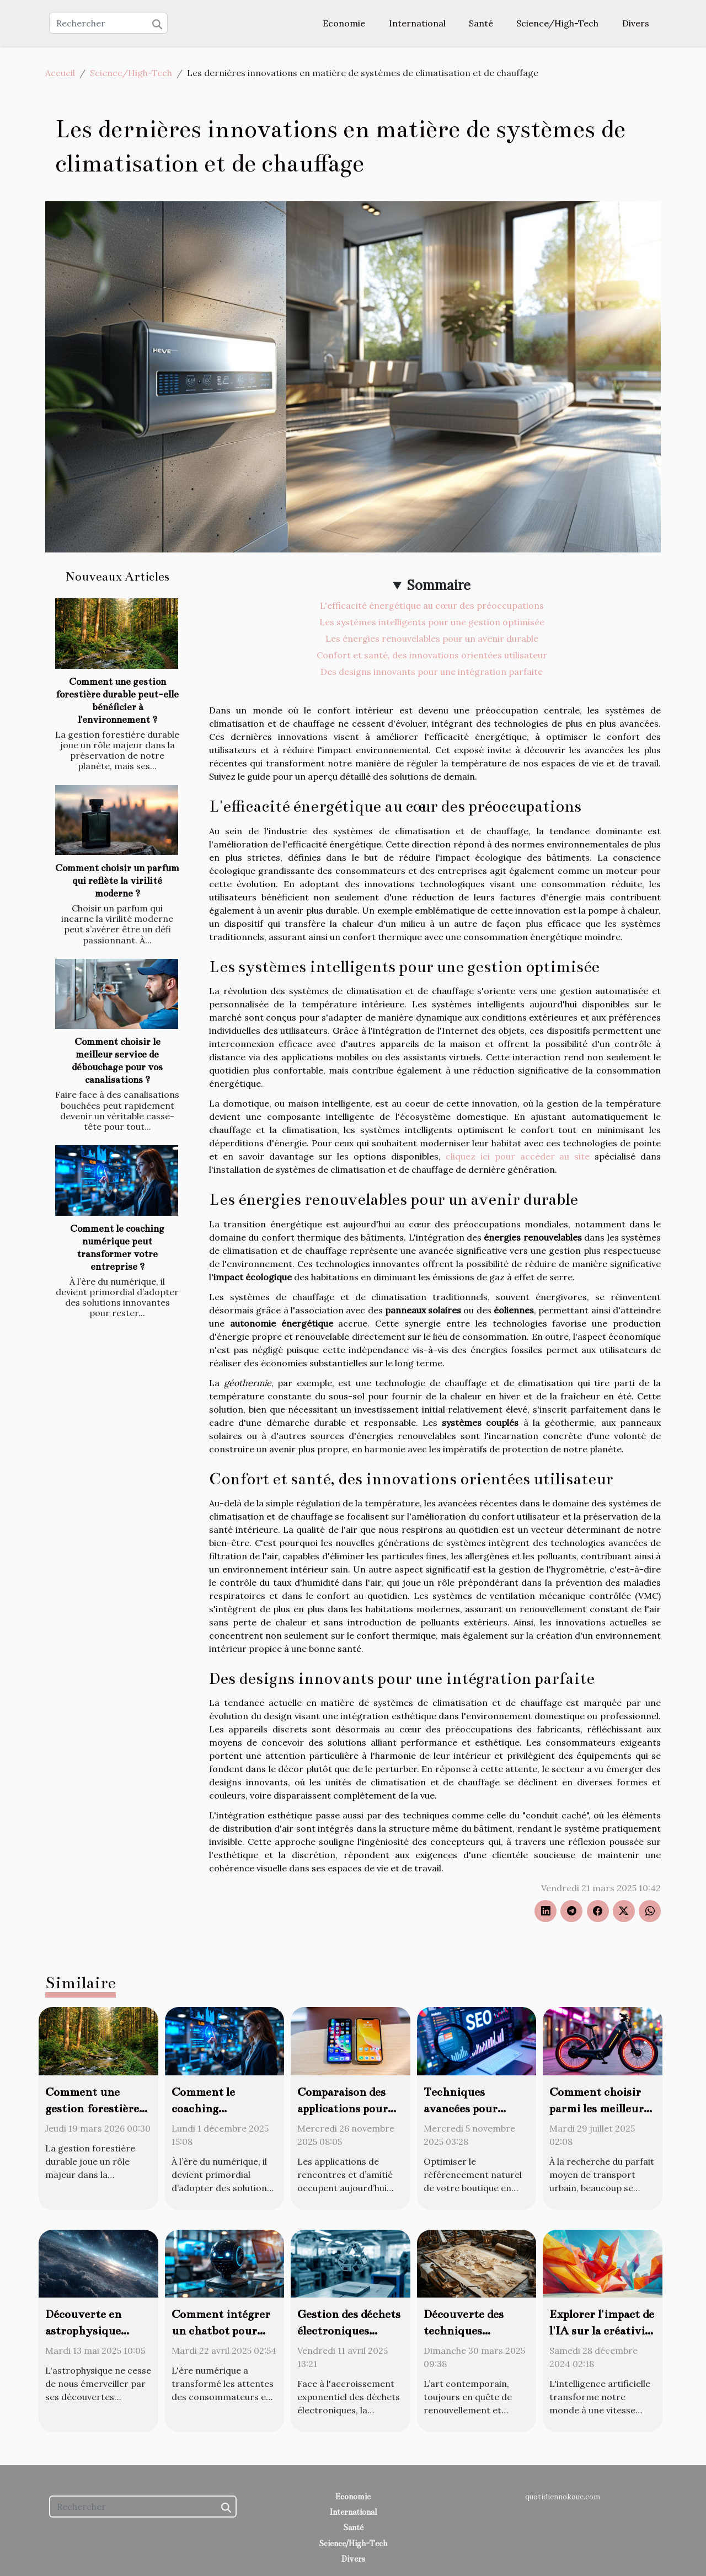 Image resolution: width=706 pixels, height=2576 pixels. I want to click on Economie, so click(344, 23).